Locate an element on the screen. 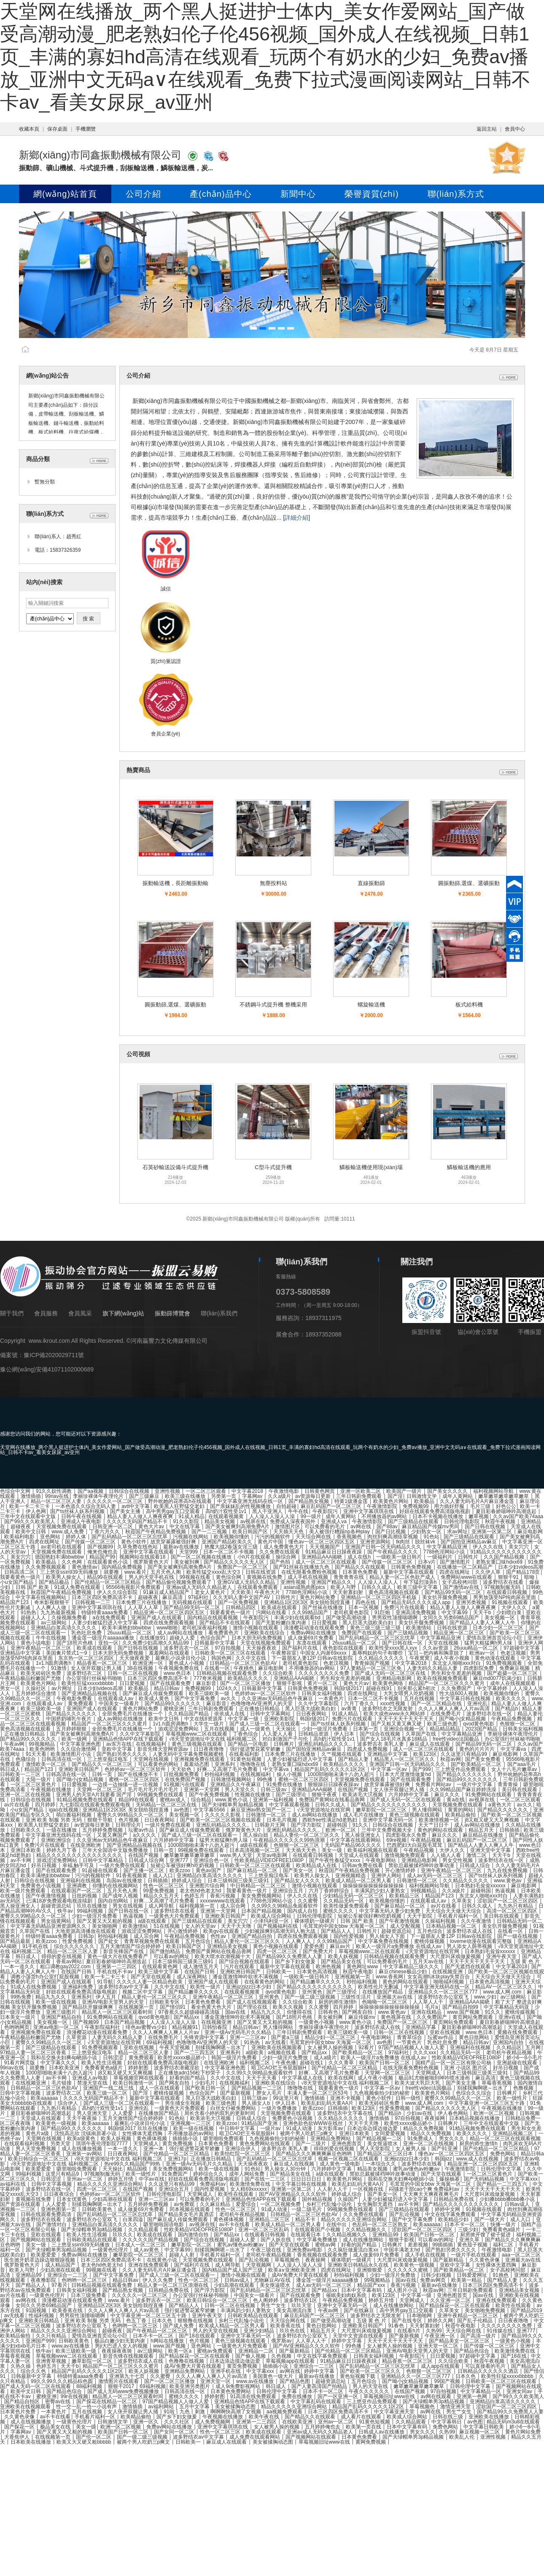 This screenshot has width=544, height=2576. 美国黄色一级大片 is located at coordinates (273, 2376).